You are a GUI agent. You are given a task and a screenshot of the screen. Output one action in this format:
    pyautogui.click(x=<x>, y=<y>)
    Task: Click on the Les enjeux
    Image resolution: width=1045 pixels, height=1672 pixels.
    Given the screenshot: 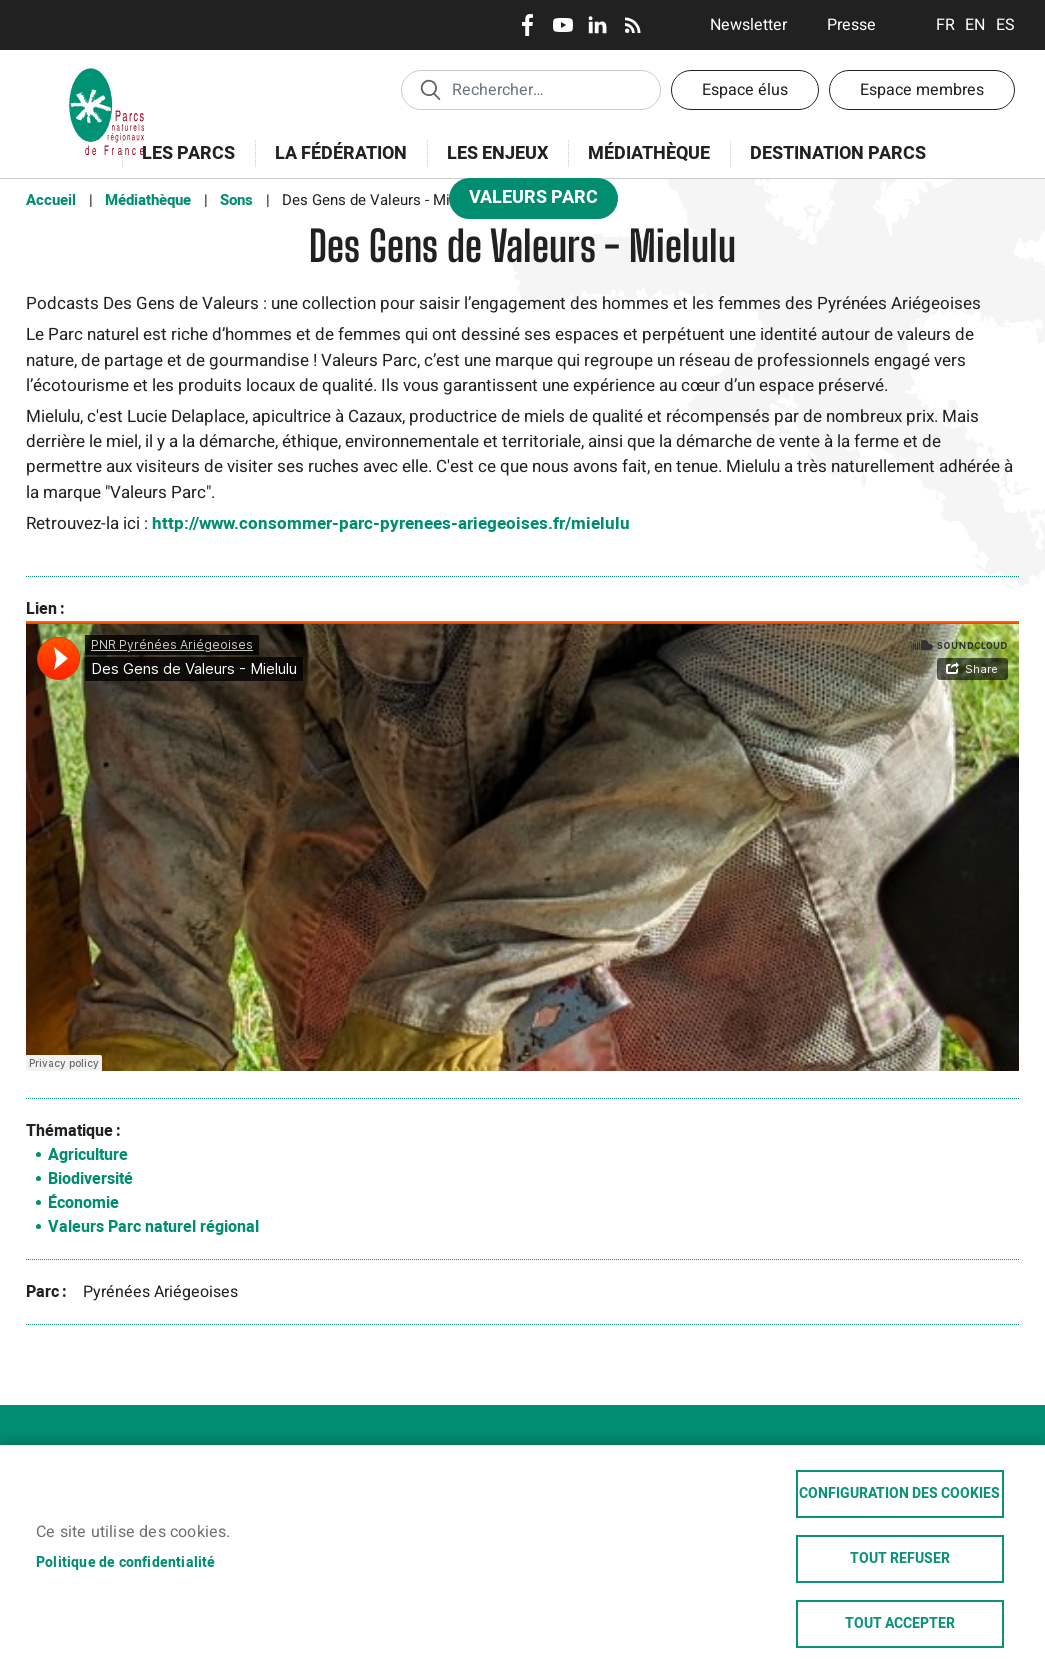 What is the action you would take?
    pyautogui.click(x=491, y=164)
    